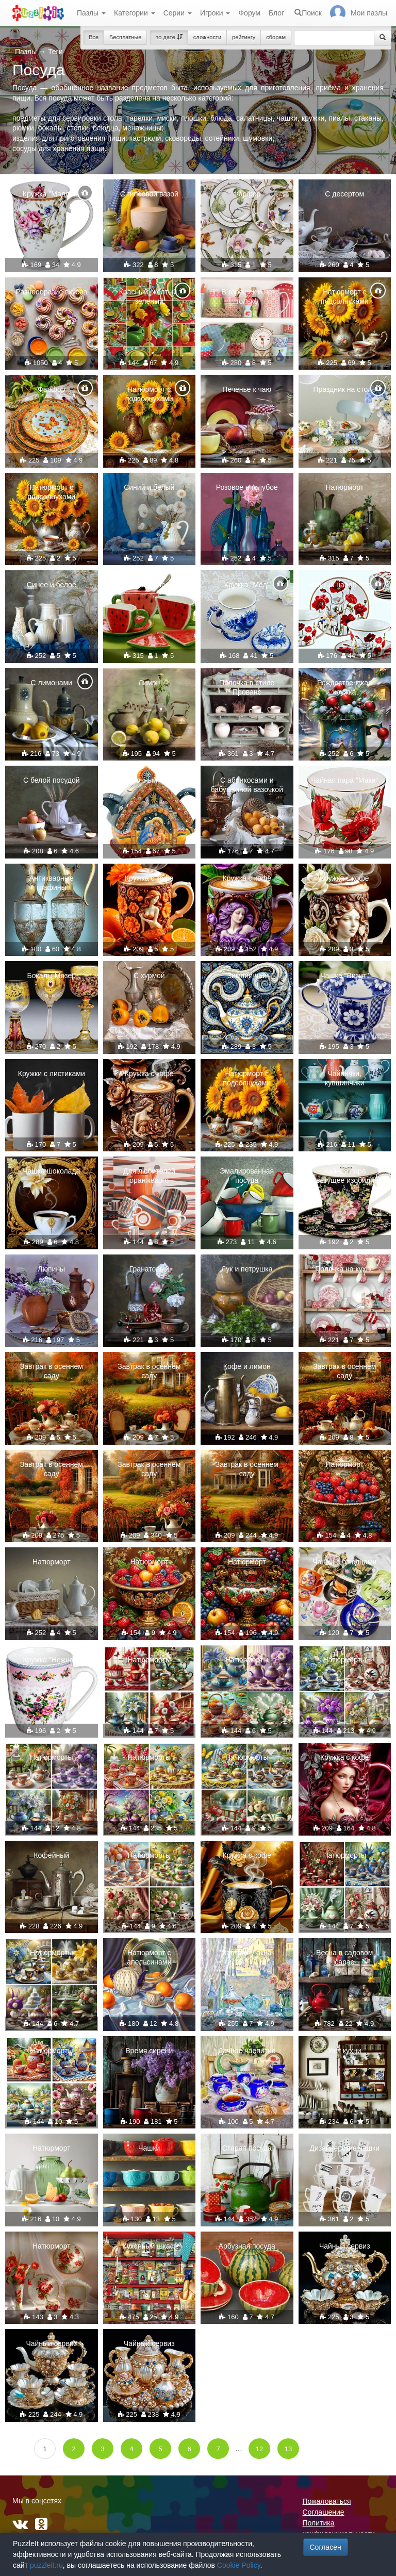 Image resolution: width=396 pixels, height=2576 pixels. I want to click on Cookie Policy, so click(238, 2565).